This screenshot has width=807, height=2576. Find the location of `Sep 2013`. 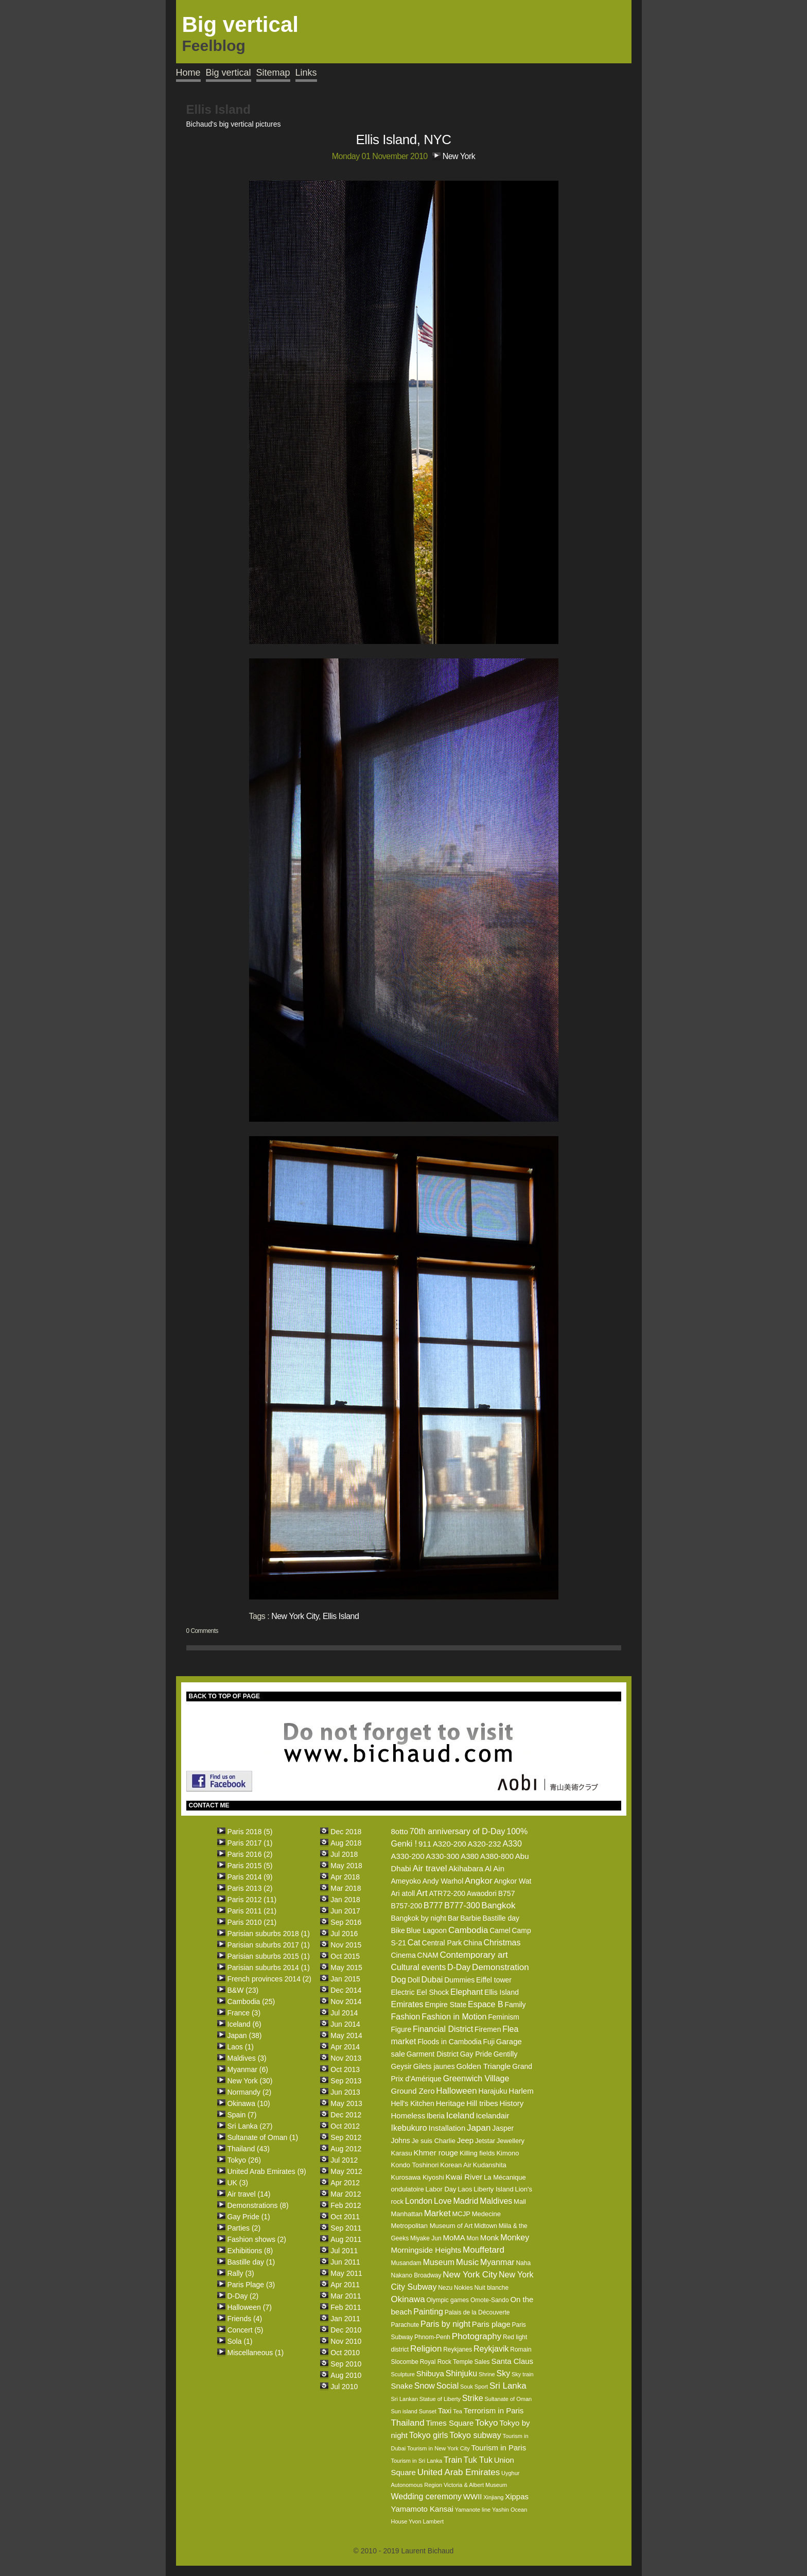

Sep 2013 is located at coordinates (345, 2081).